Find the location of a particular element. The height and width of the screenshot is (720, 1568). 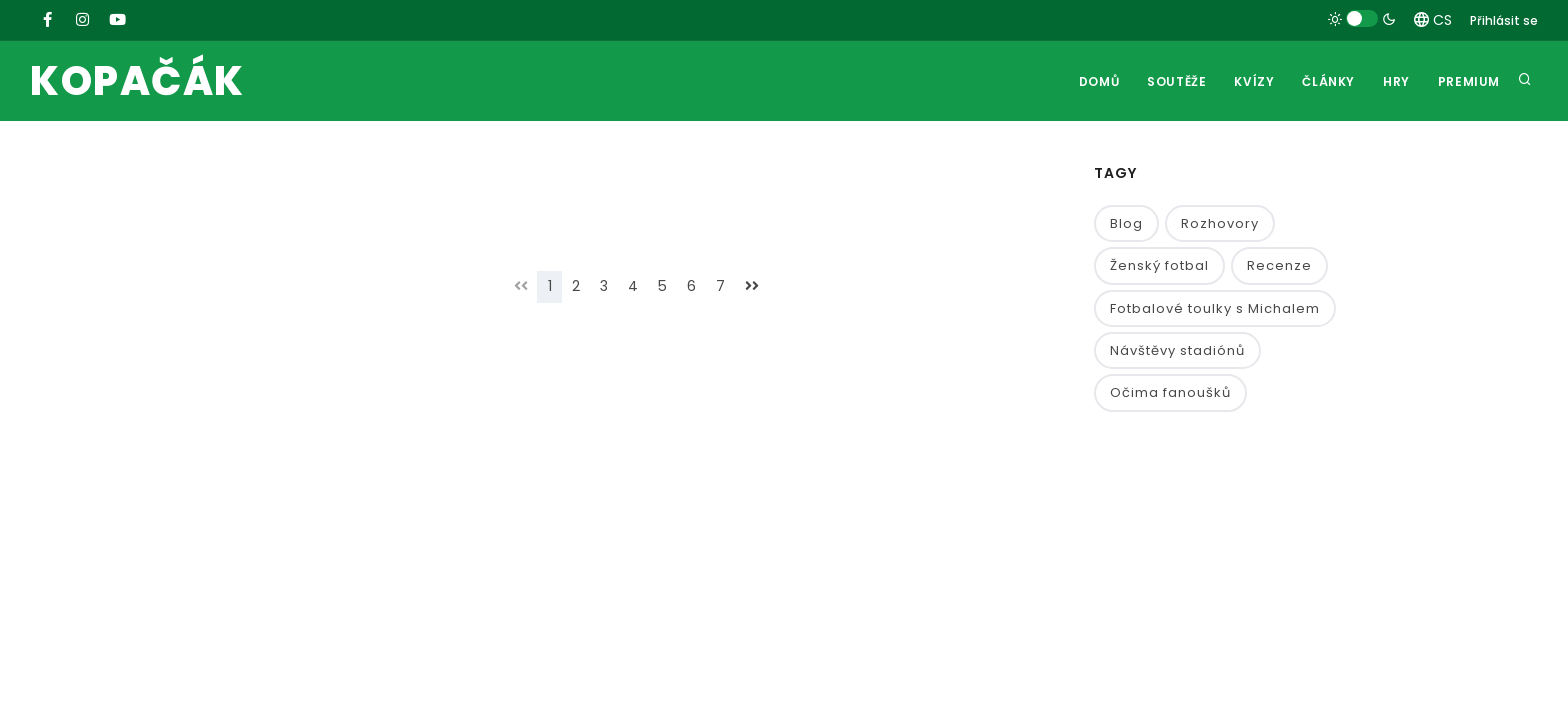

Rozhovory is located at coordinates (1220, 223).